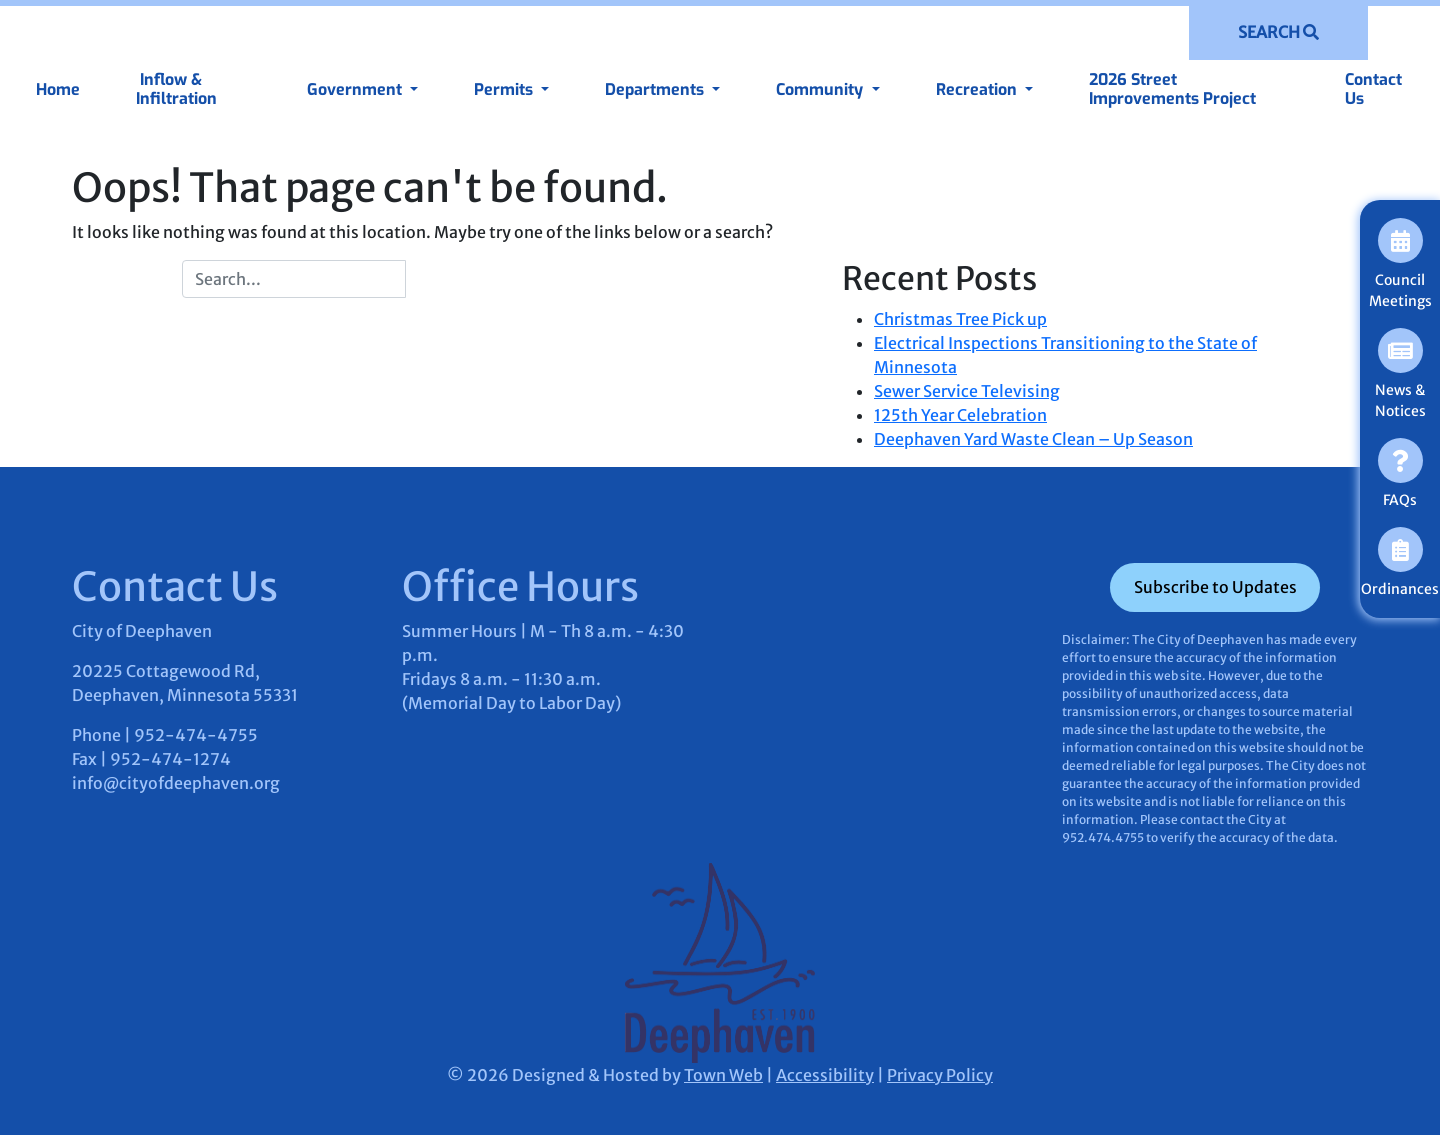 The width and height of the screenshot is (1440, 1135). What do you see at coordinates (1373, 89) in the screenshot?
I see `Contact Us` at bounding box center [1373, 89].